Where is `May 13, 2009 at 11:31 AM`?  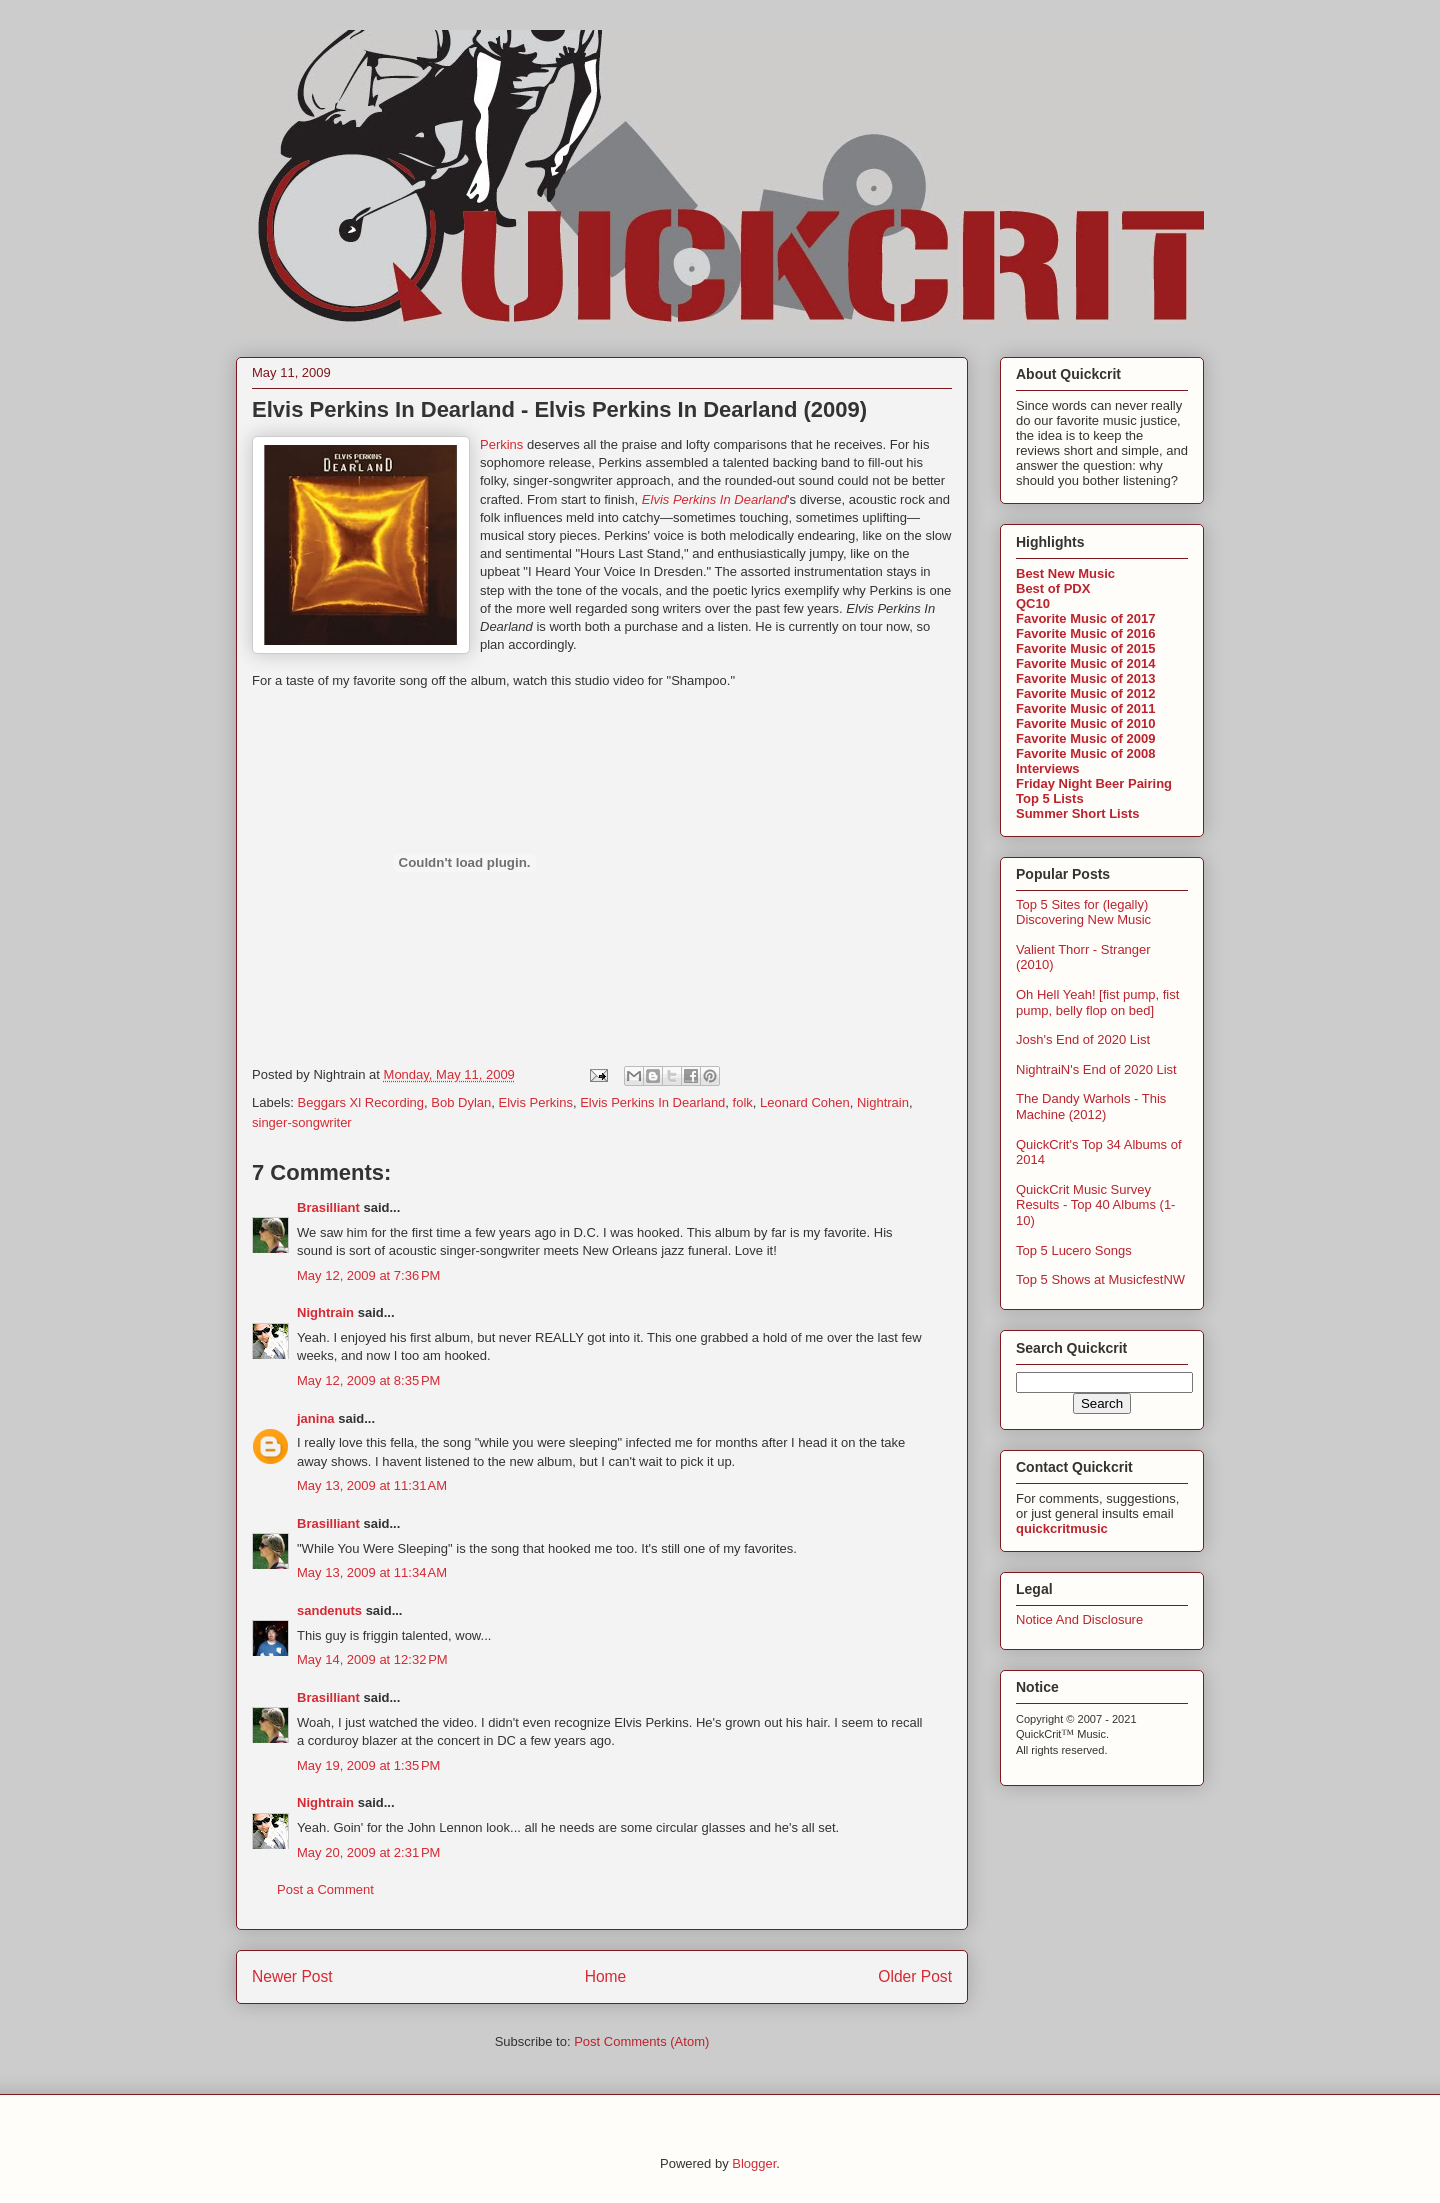 May 13, 2009 at 11:31 AM is located at coordinates (372, 1485).